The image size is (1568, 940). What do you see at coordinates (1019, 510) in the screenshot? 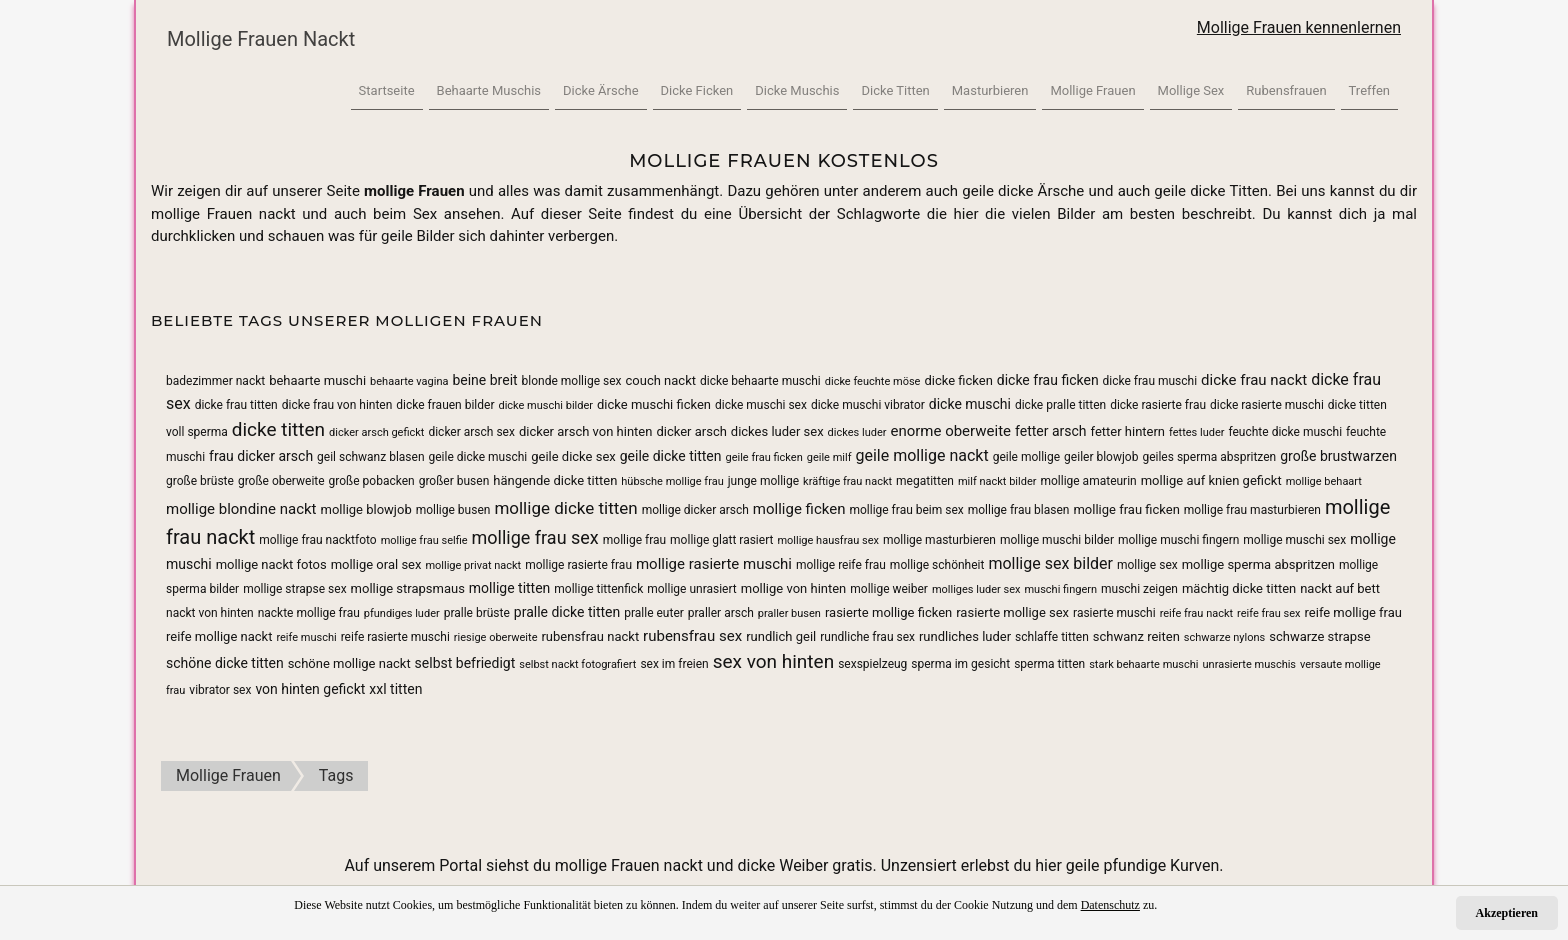
I see `mollige frau blasen` at bounding box center [1019, 510].